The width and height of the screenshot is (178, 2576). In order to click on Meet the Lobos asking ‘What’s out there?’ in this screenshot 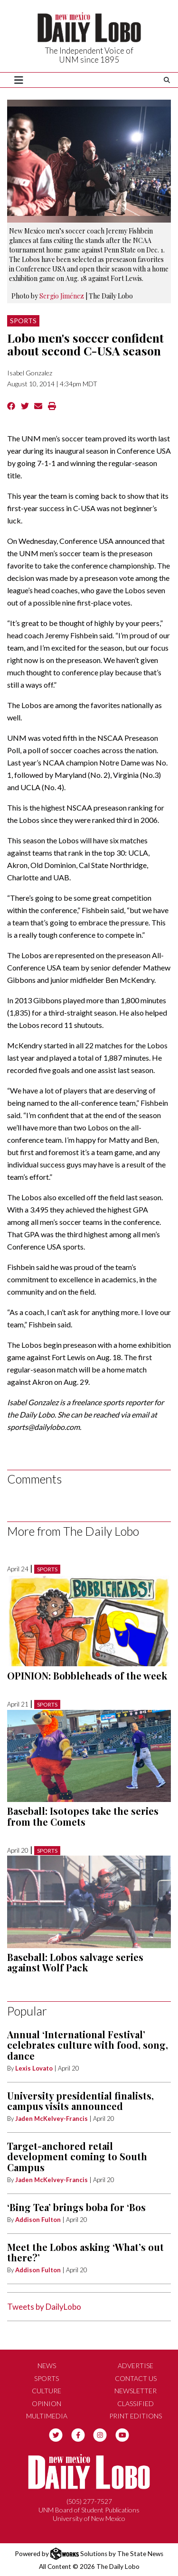, I will do `click(85, 2252)`.